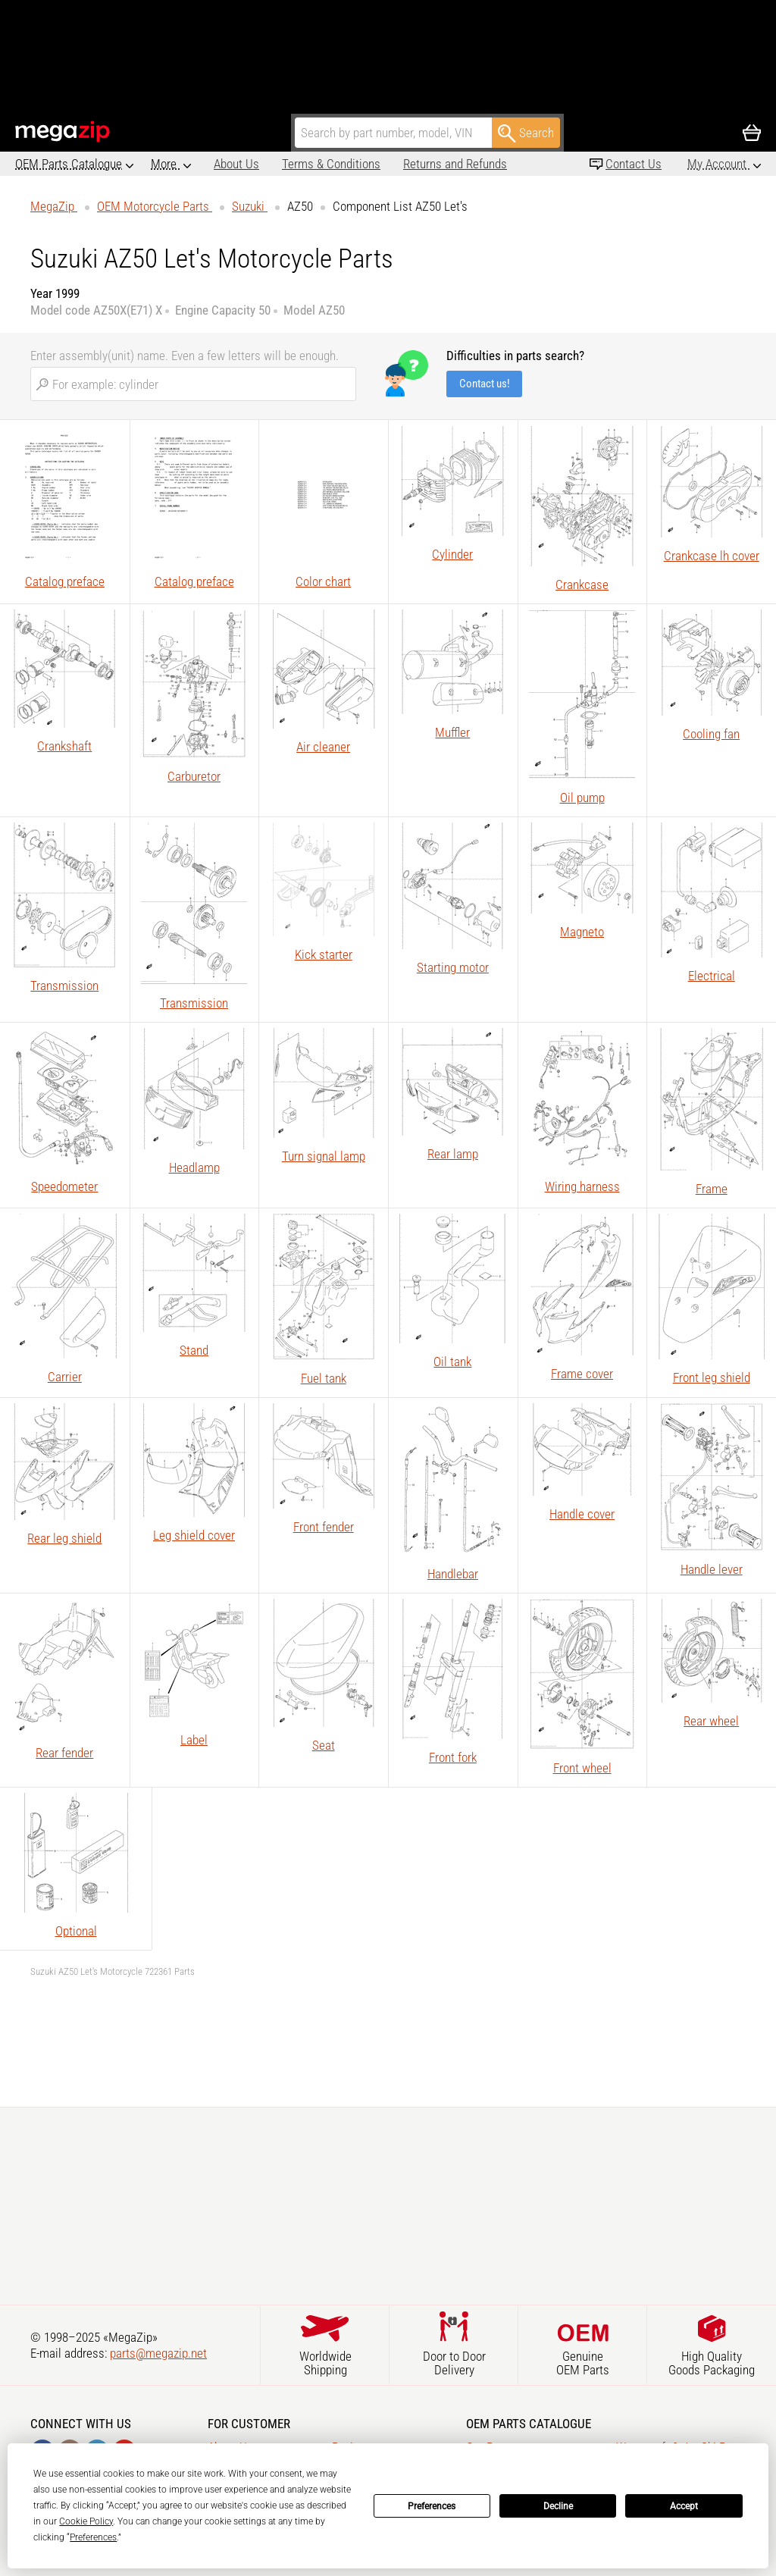 Image resolution: width=776 pixels, height=2576 pixels. I want to click on Front fender, so click(323, 1526).